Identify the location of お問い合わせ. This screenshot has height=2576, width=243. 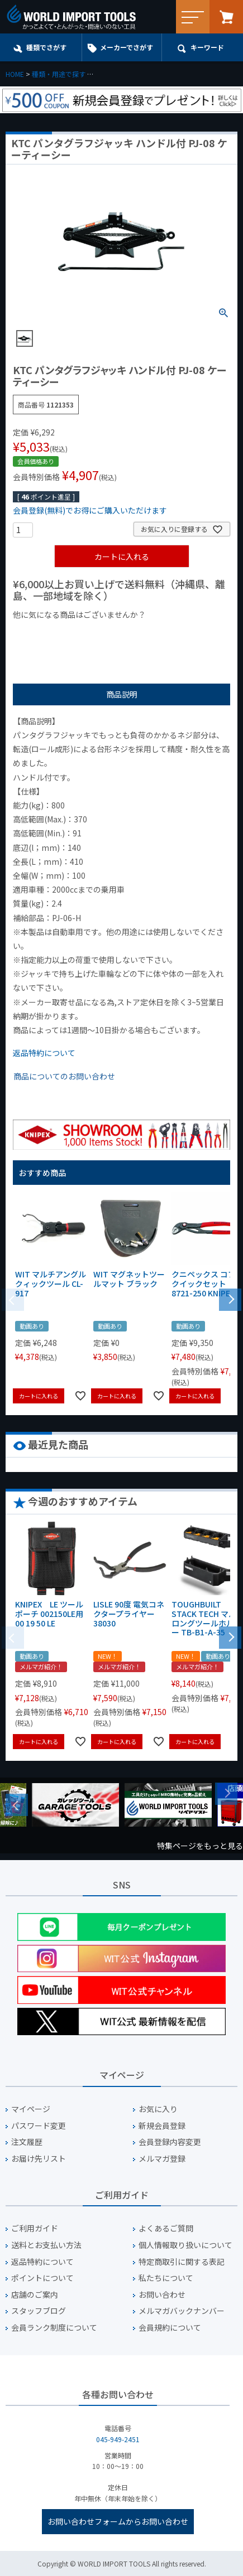
(162, 2294).